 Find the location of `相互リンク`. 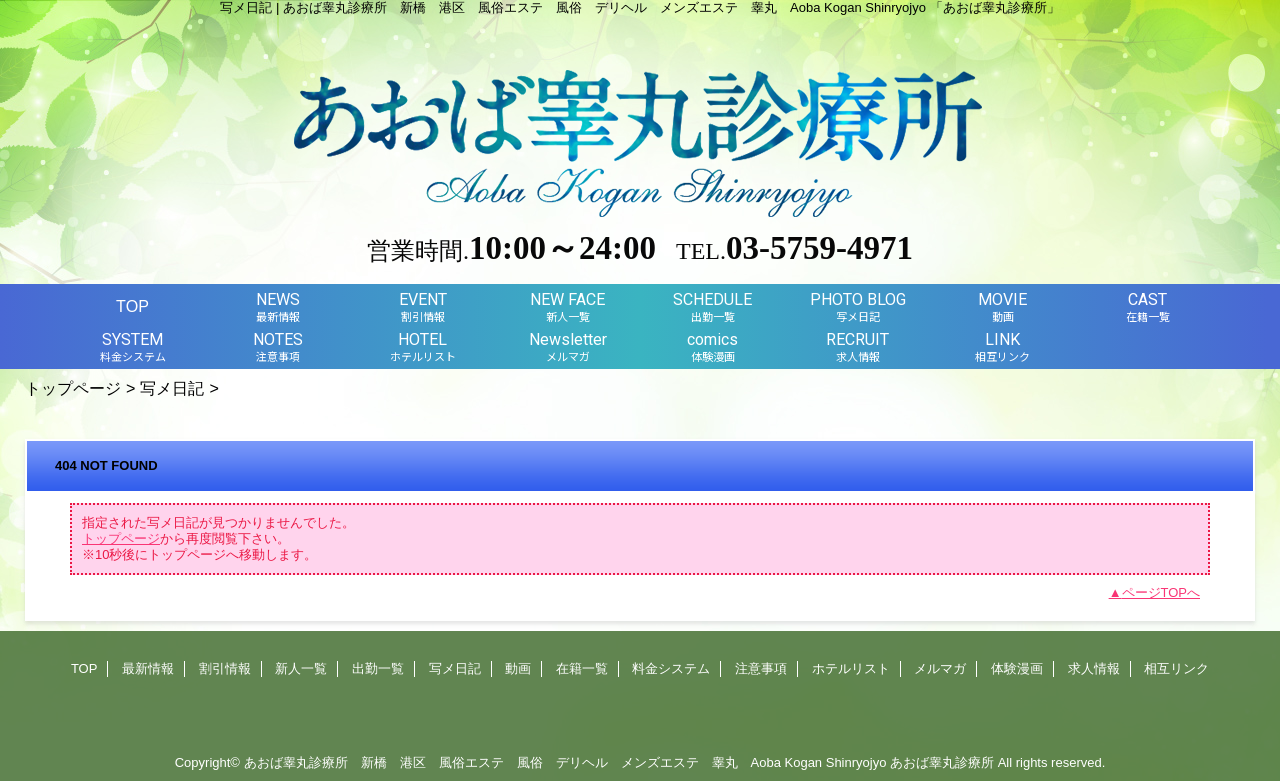

相互リンク is located at coordinates (1176, 668).